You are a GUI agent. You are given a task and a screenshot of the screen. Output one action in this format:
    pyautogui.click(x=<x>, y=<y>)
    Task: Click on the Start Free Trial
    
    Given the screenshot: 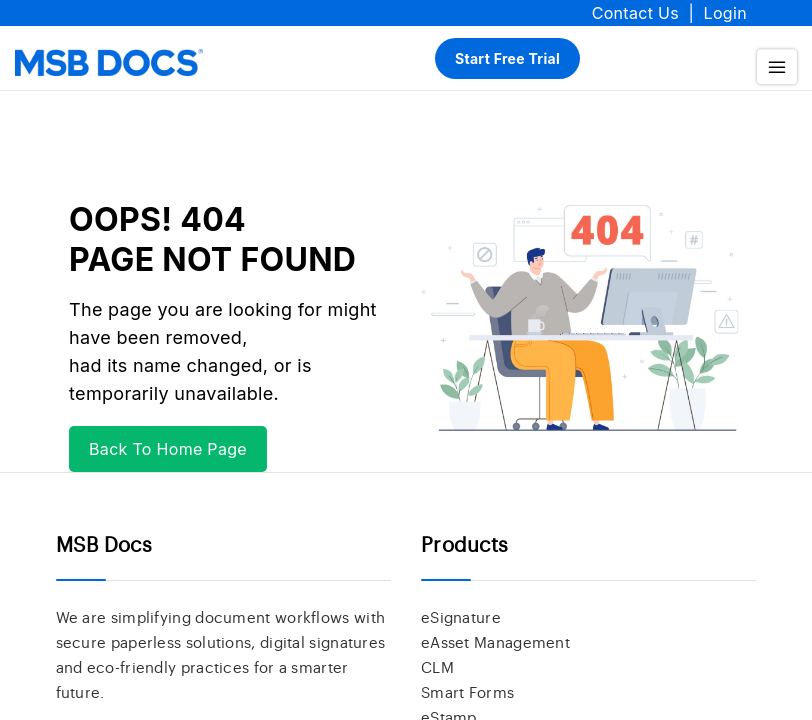 What is the action you would take?
    pyautogui.click(x=507, y=58)
    